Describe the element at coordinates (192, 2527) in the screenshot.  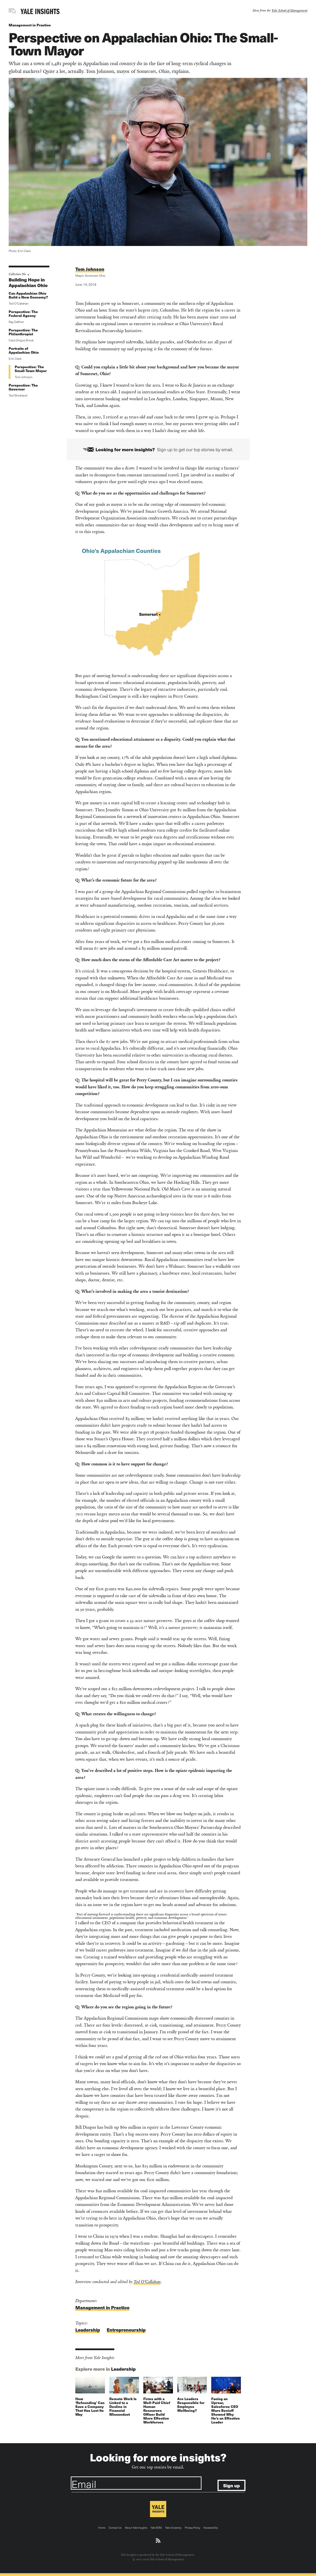
I see `Privacy Policy` at that location.